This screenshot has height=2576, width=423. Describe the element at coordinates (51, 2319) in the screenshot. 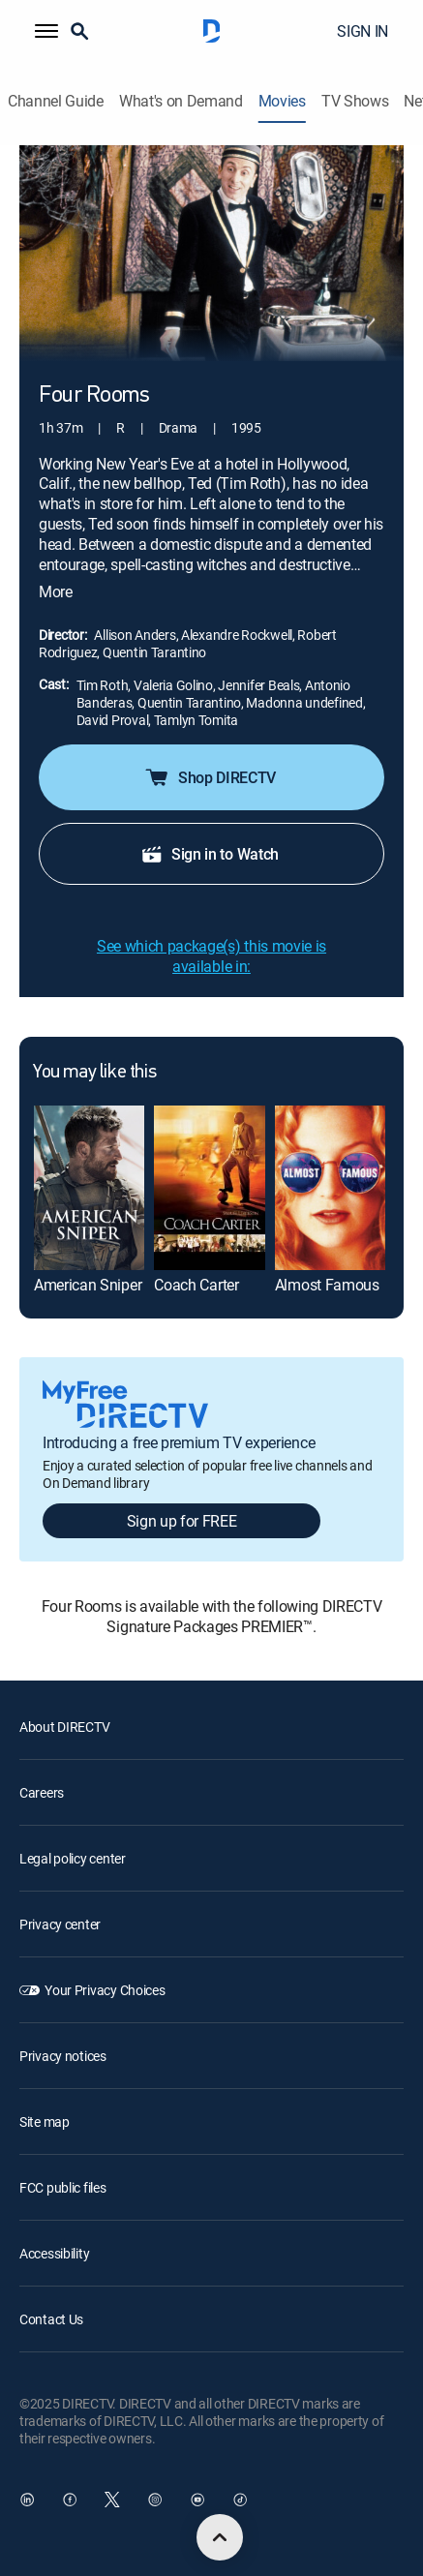

I see `Contact Us` at that location.